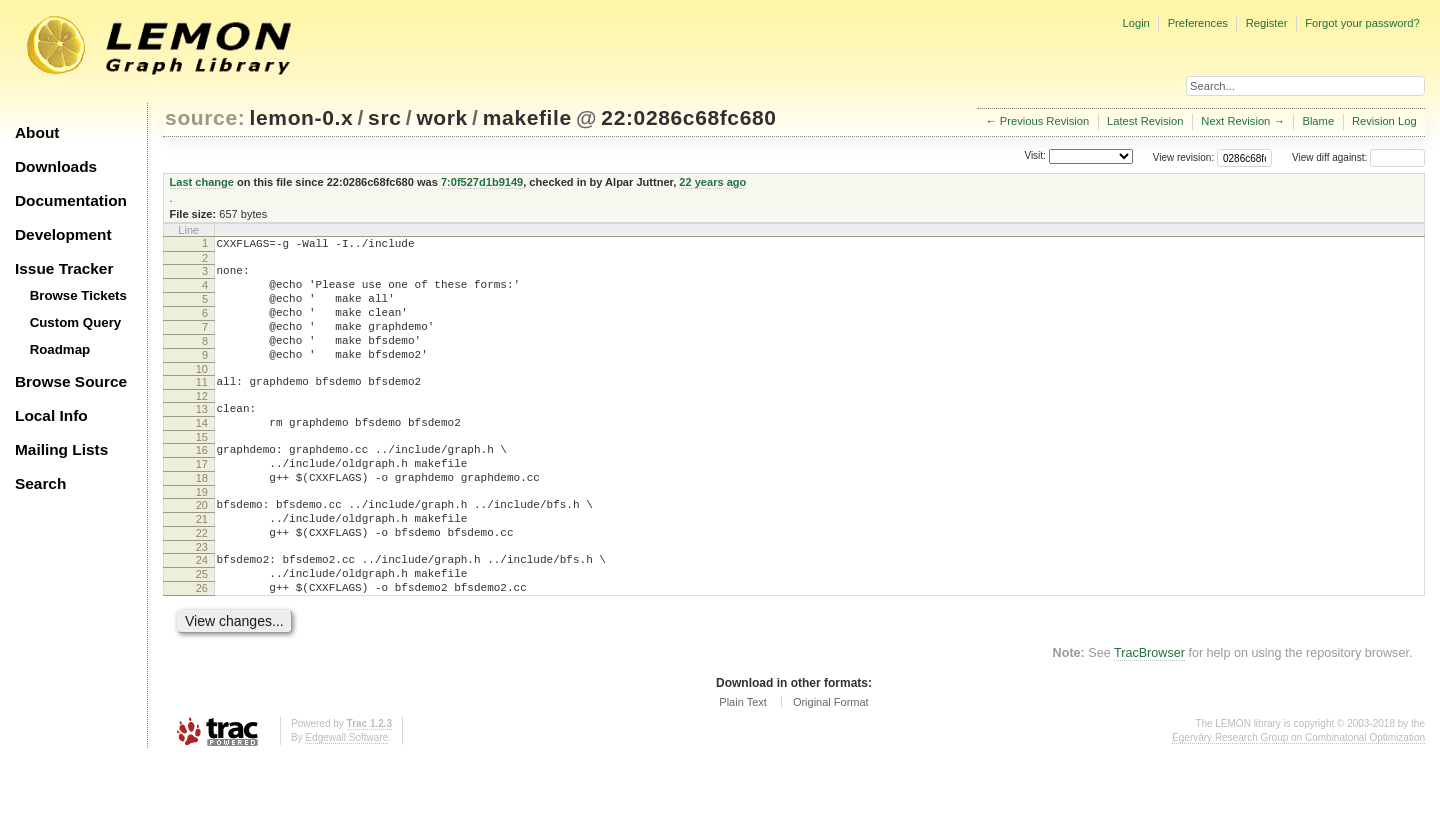 The image size is (1440, 818). Describe the element at coordinates (64, 268) in the screenshot. I see `Issue Tracker` at that location.